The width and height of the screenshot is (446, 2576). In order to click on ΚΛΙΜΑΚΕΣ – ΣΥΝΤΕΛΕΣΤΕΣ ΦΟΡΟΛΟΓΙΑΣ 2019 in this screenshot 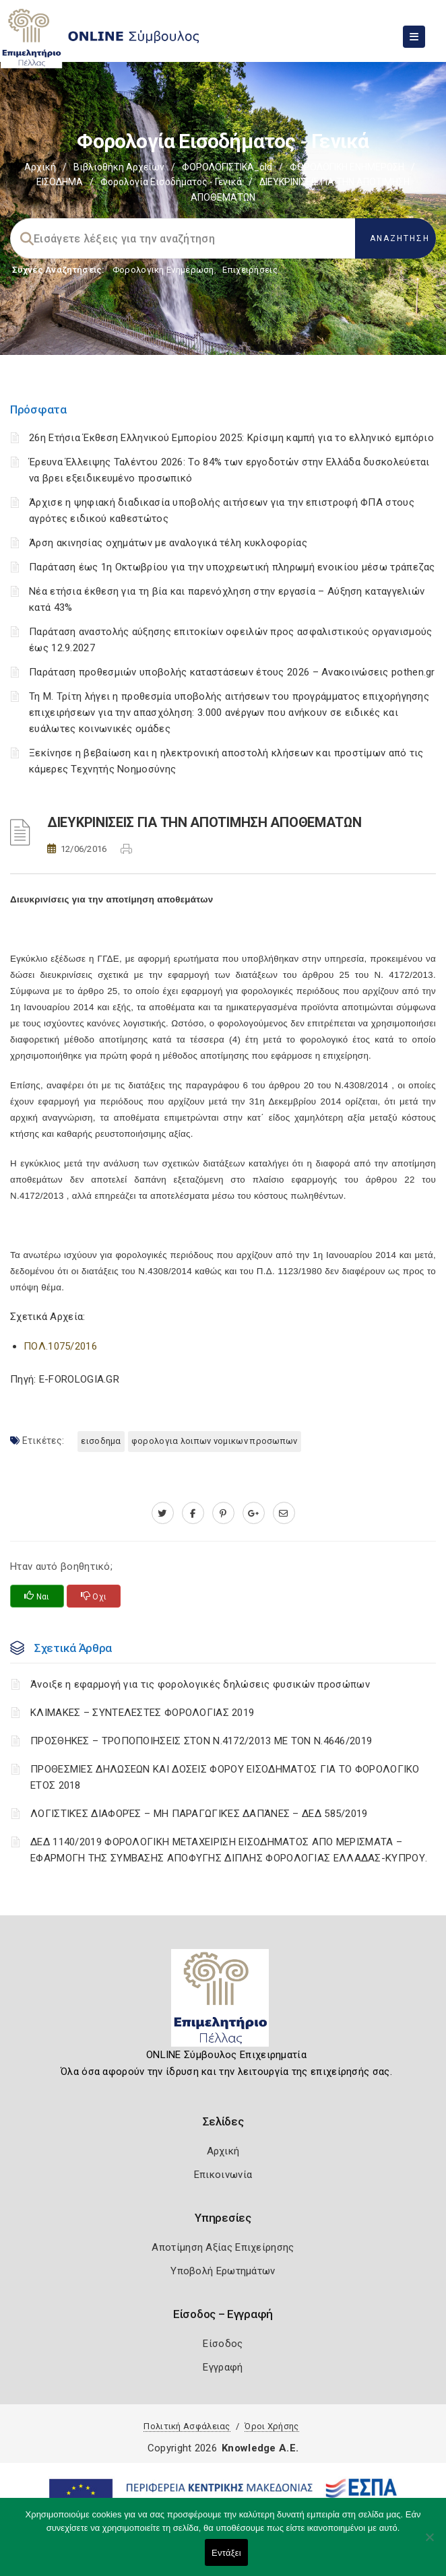, I will do `click(142, 1713)`.